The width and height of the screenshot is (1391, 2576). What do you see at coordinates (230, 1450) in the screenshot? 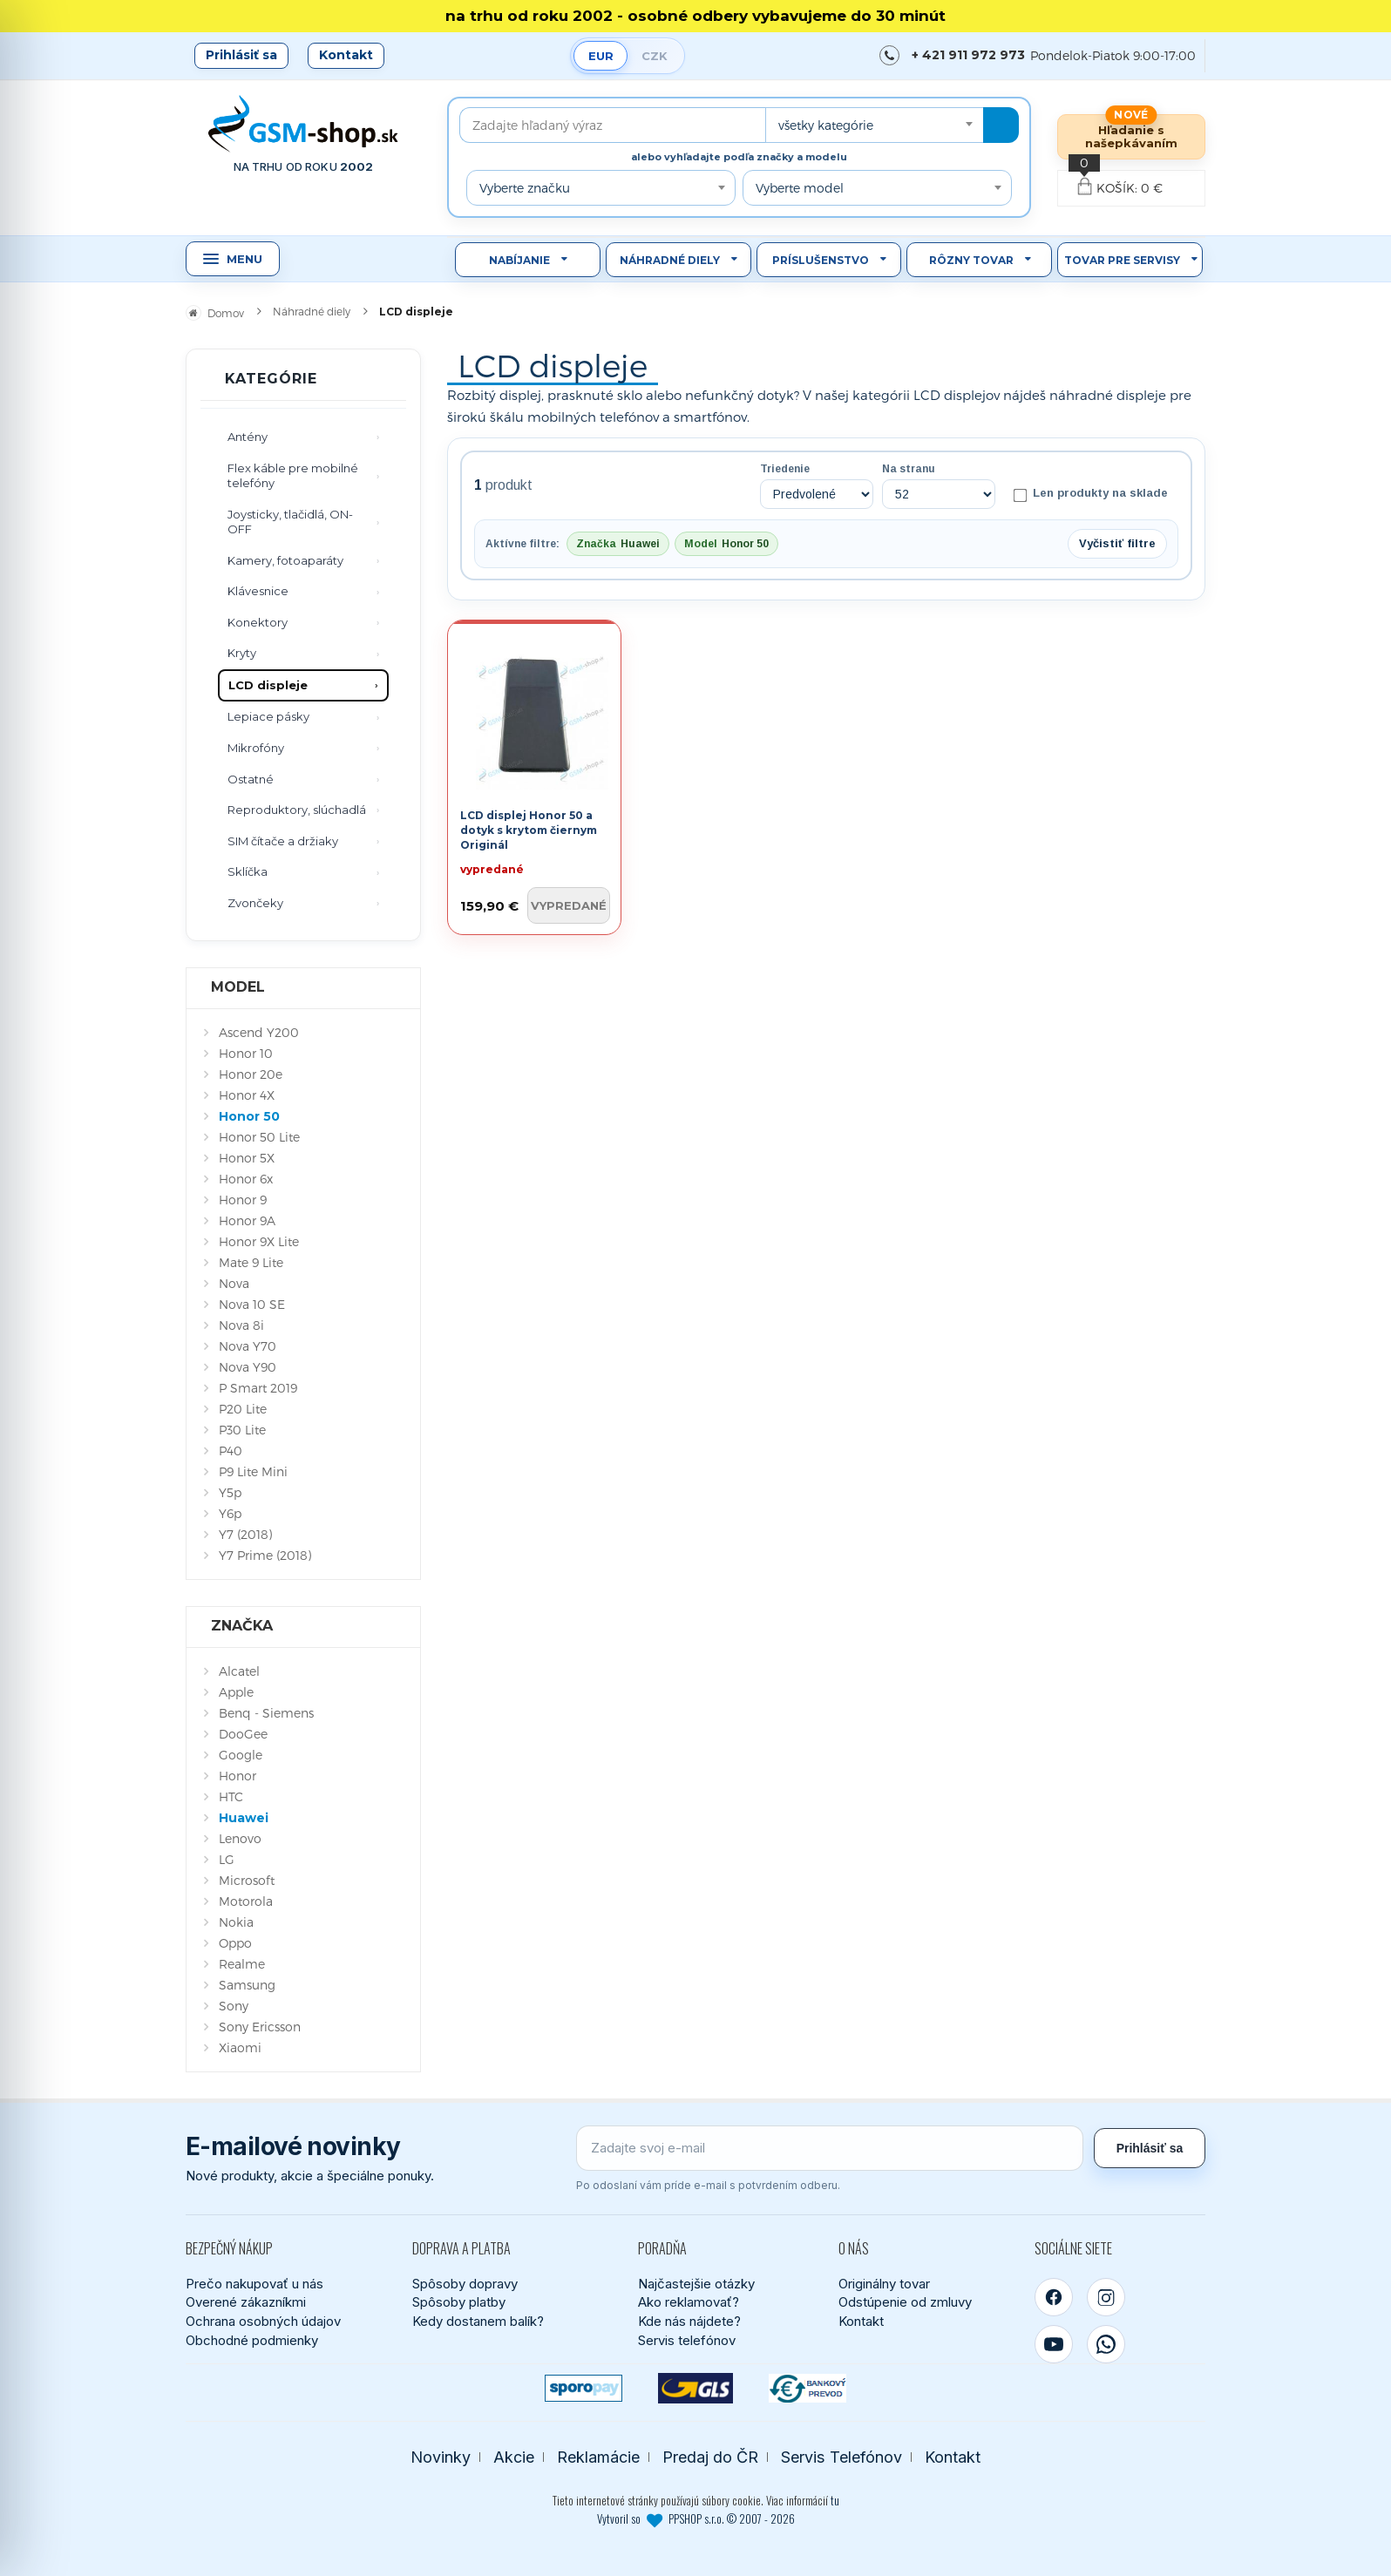
I see `P40` at bounding box center [230, 1450].